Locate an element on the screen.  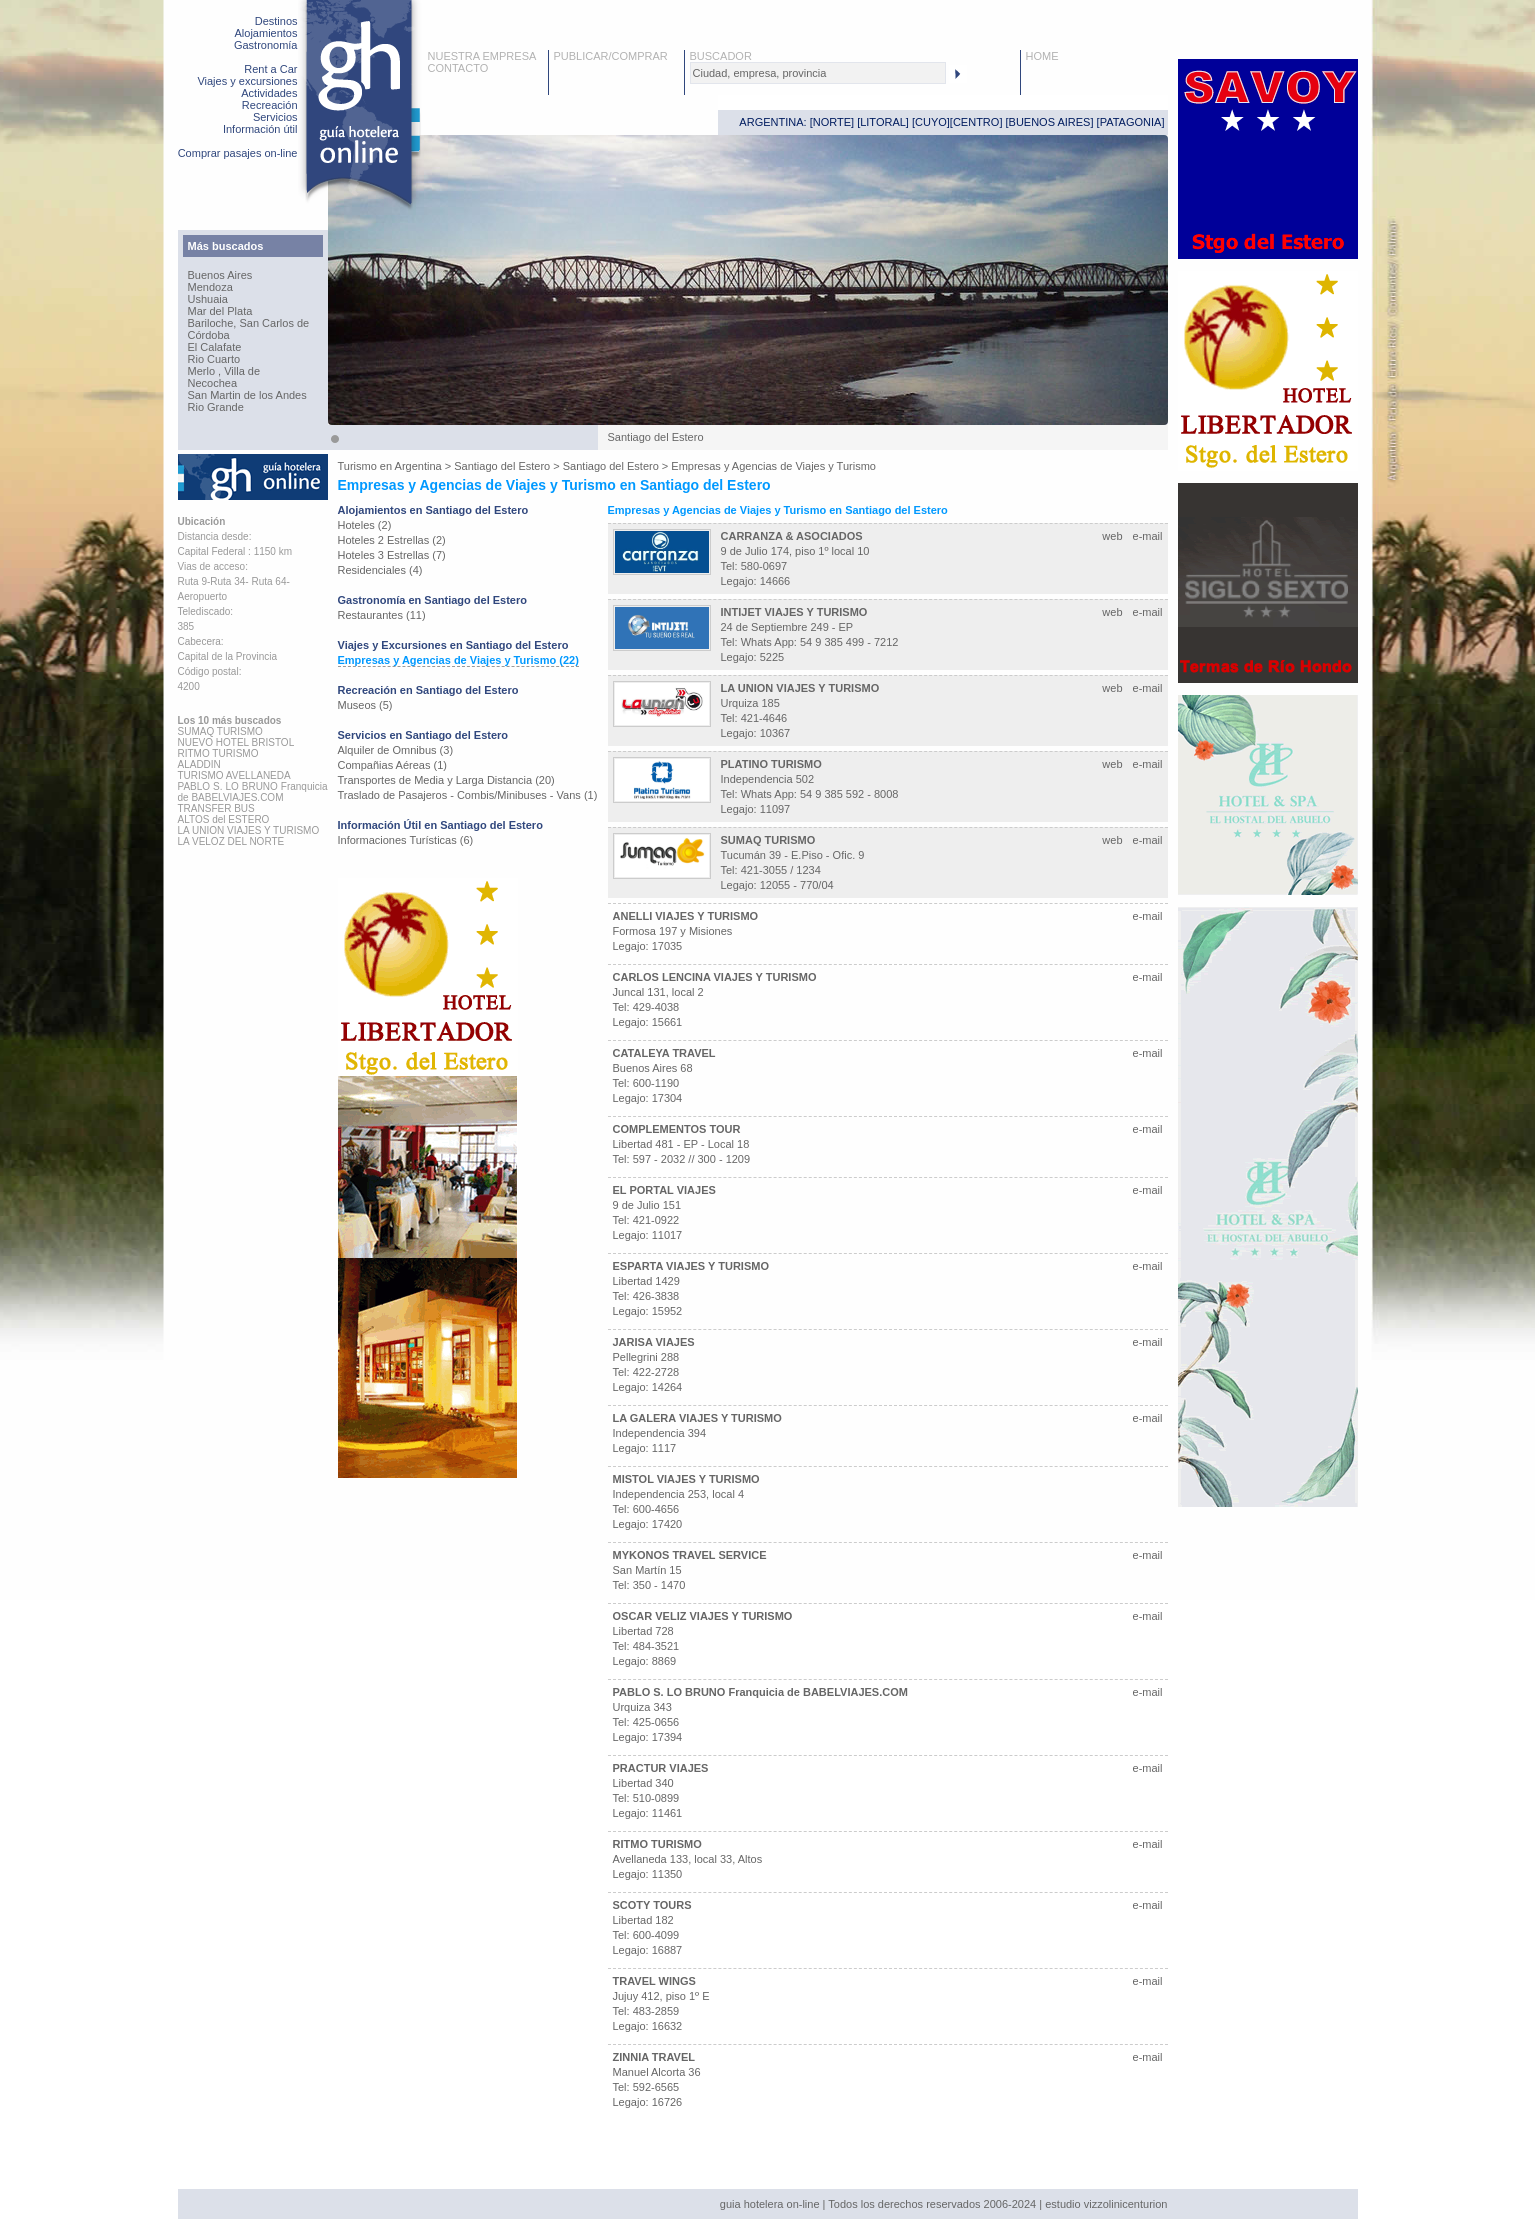
San Martin de los Andes is located at coordinates (247, 395).